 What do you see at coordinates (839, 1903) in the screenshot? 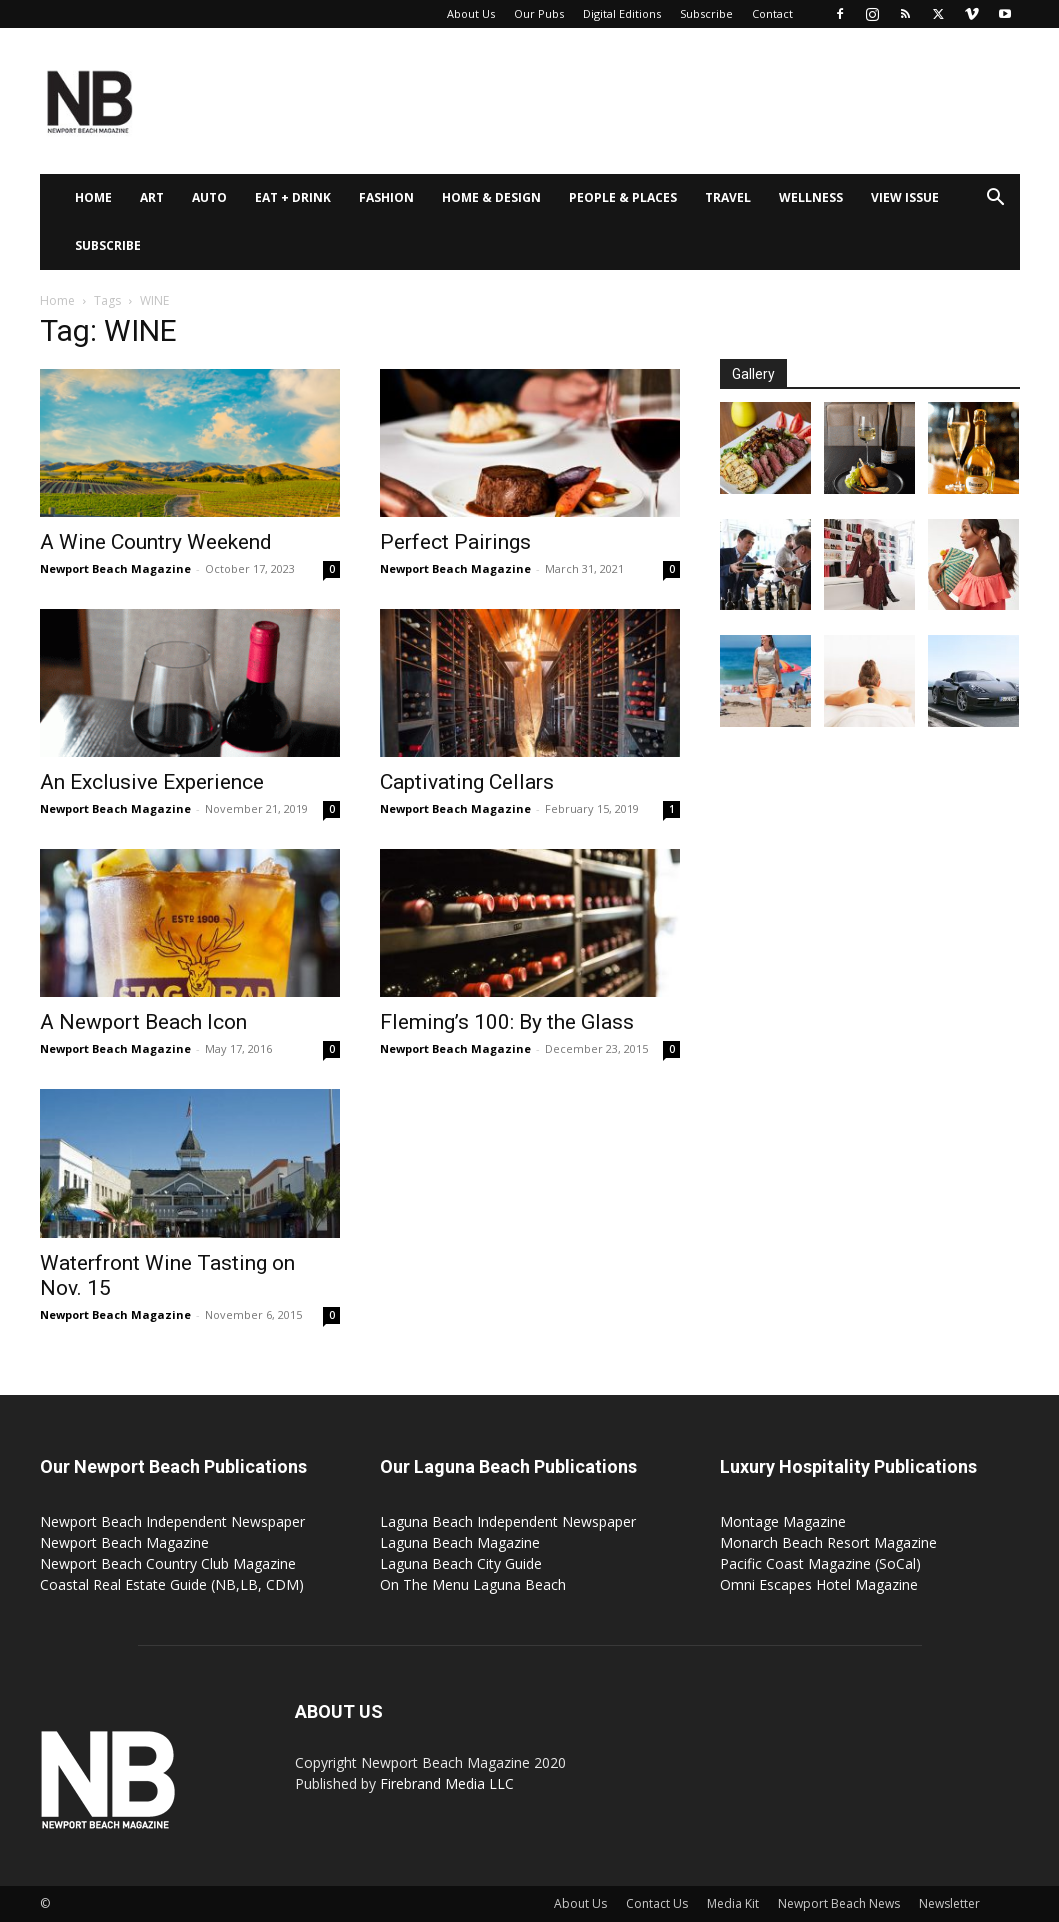
I see `Newport Beach News` at bounding box center [839, 1903].